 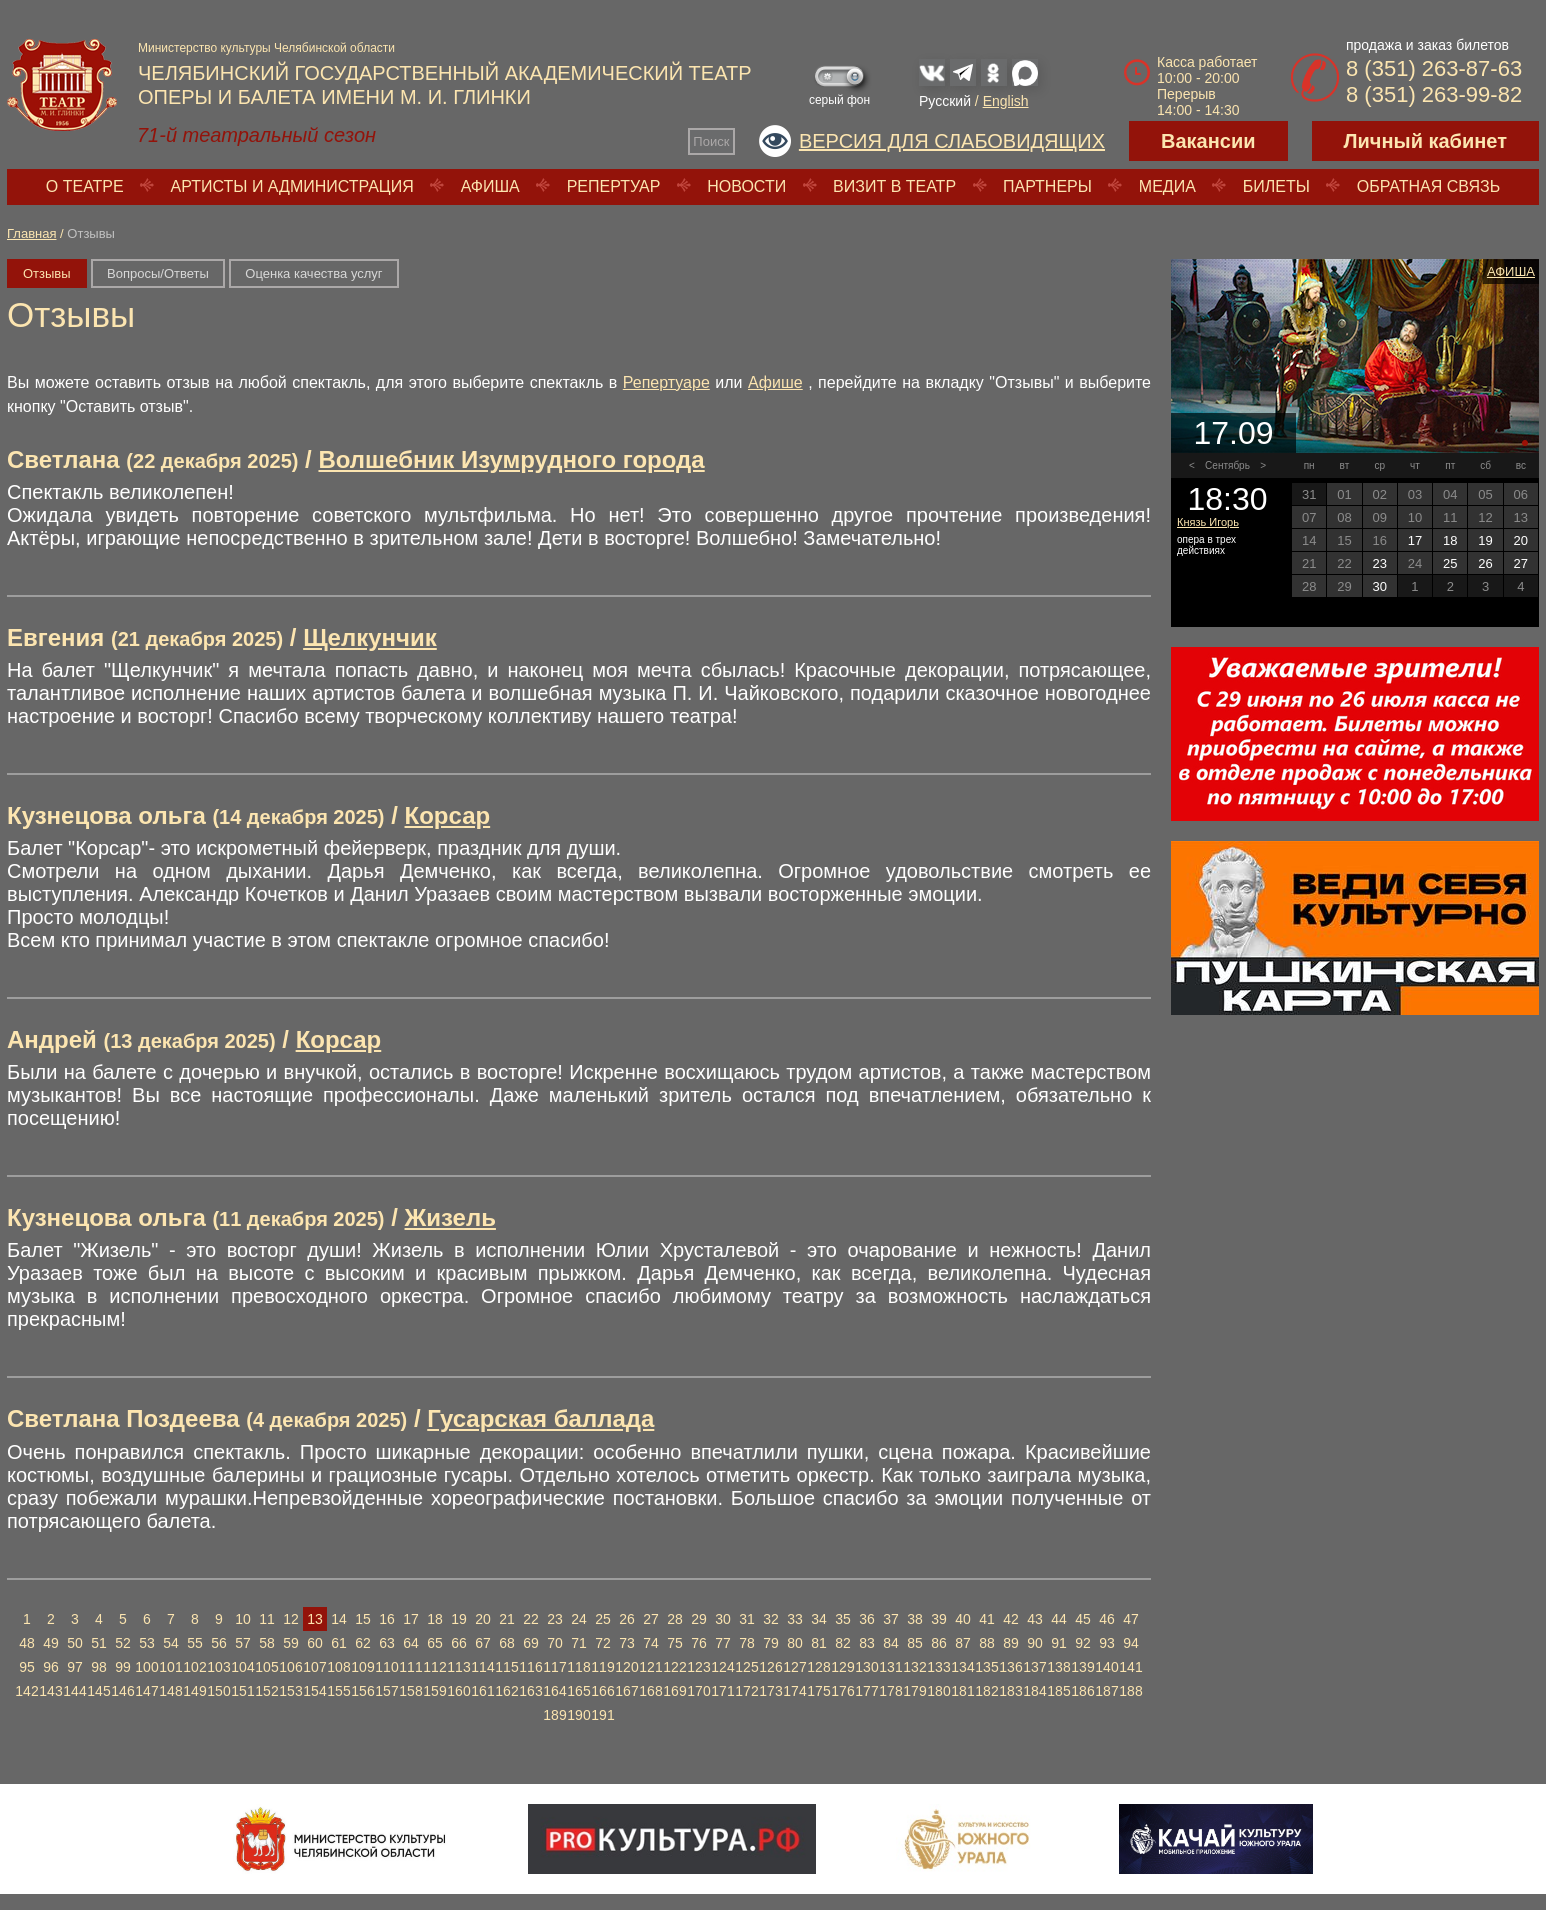 What do you see at coordinates (771, 1643) in the screenshot?
I see `79` at bounding box center [771, 1643].